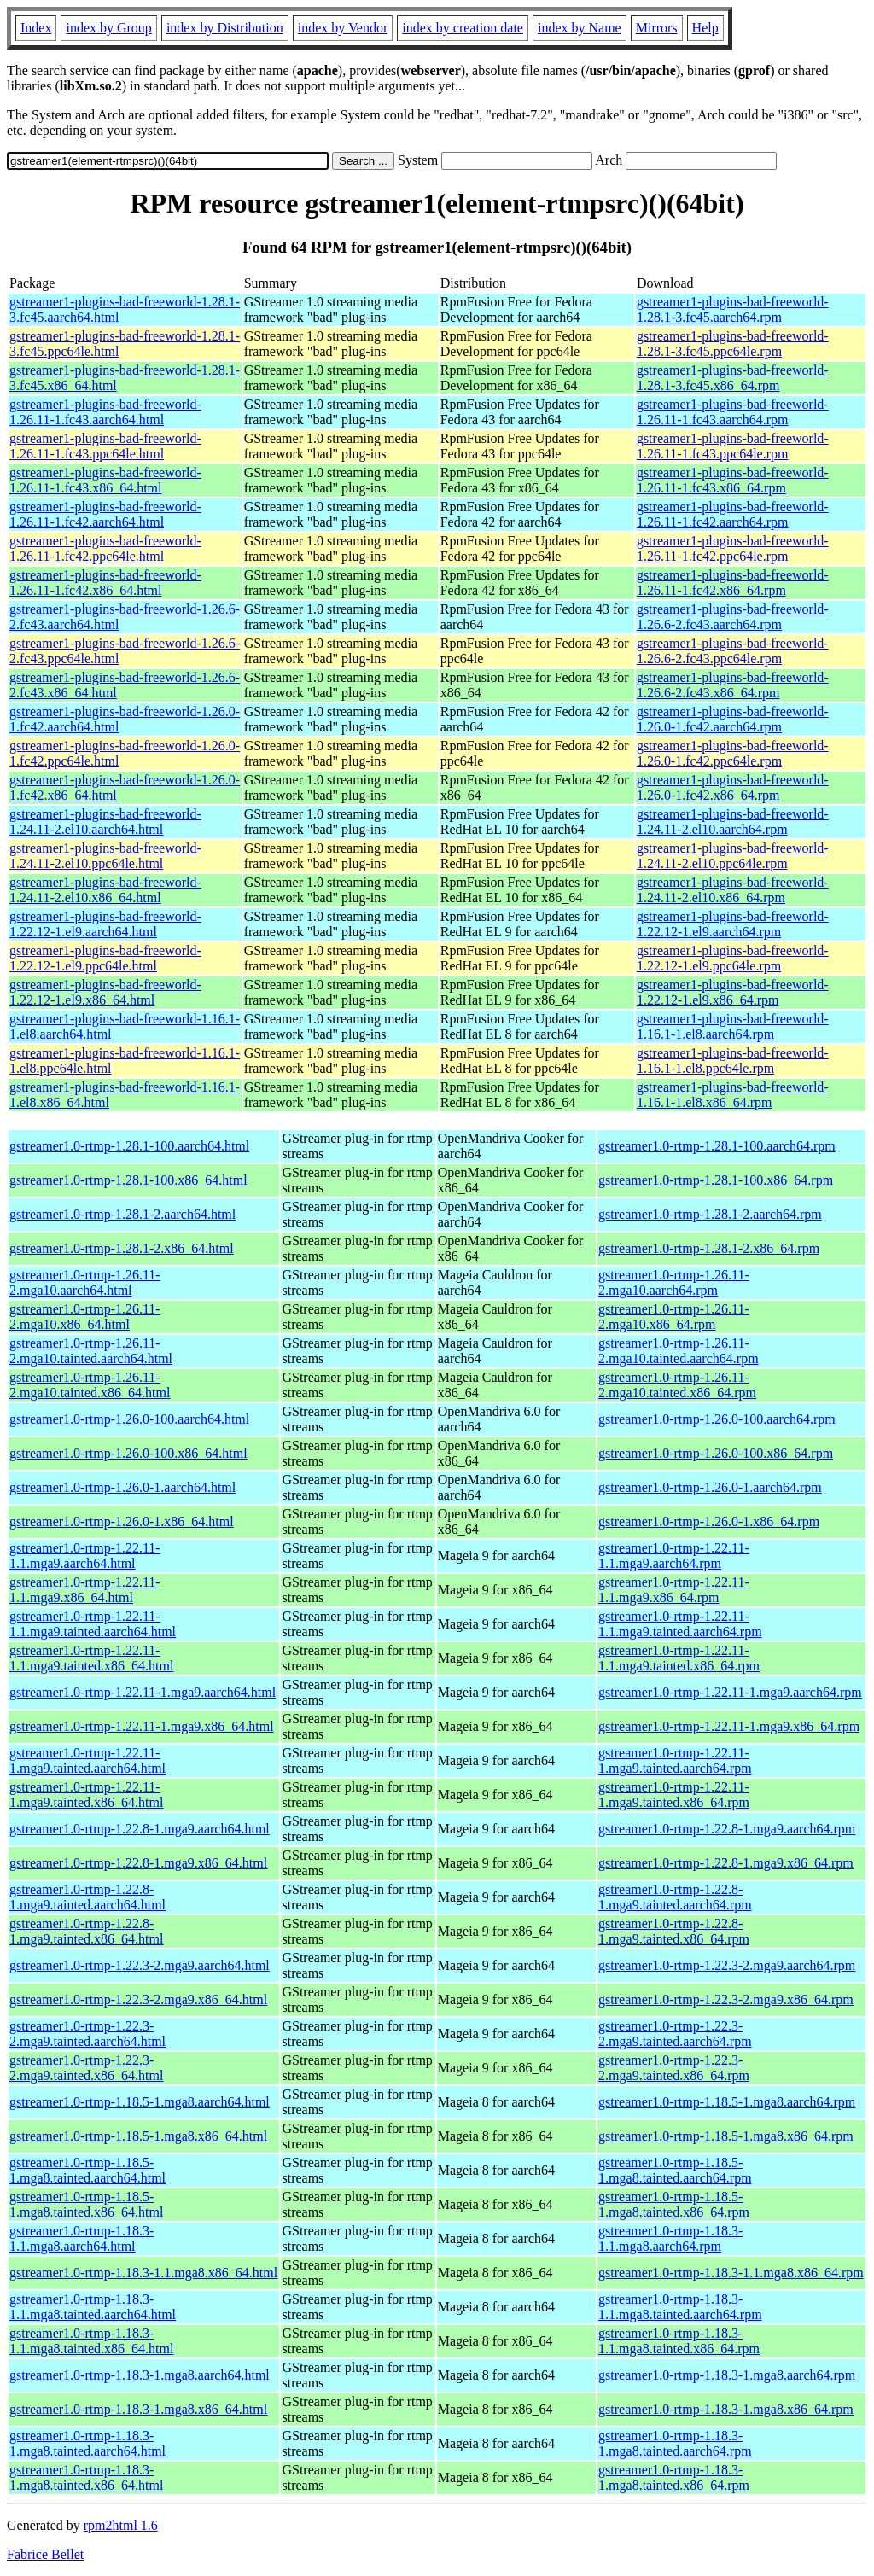 Image resolution: width=874 pixels, height=2576 pixels. Describe the element at coordinates (717, 1419) in the screenshot. I see `gstreamer1.0-rtmp-1.26.0-100.aarch64.rpm` at that location.